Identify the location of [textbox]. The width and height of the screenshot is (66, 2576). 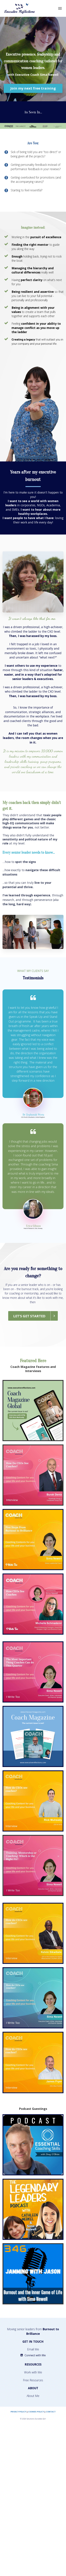
(33, 1272).